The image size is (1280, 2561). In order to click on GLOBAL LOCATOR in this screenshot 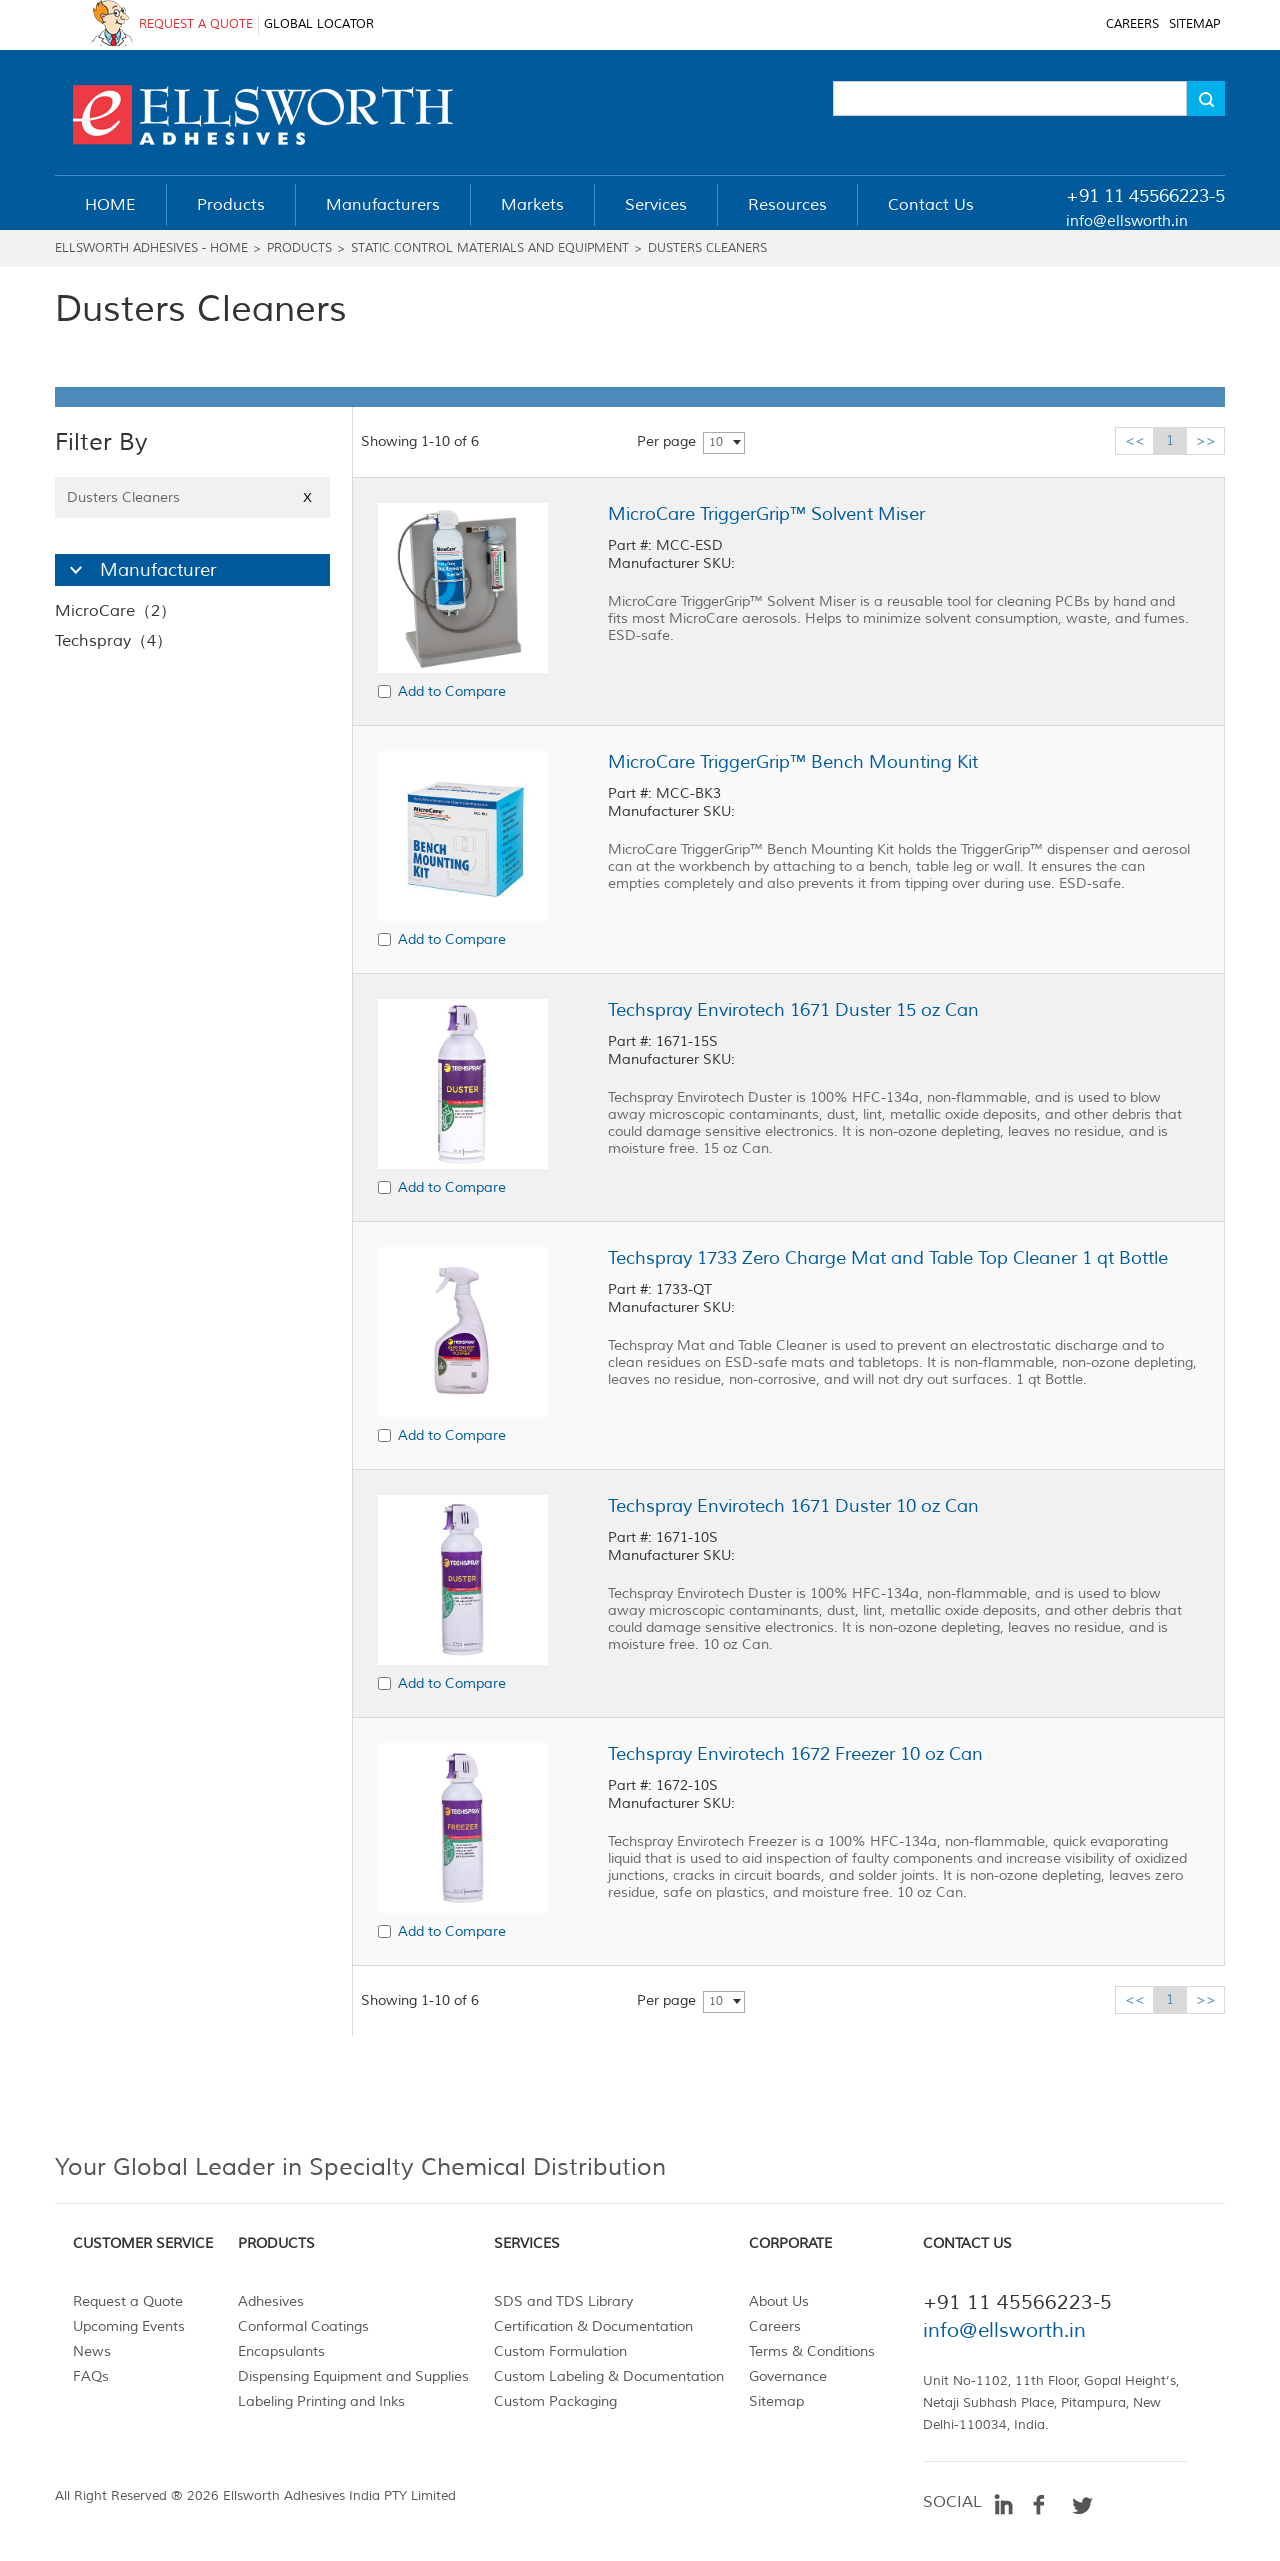, I will do `click(319, 24)`.